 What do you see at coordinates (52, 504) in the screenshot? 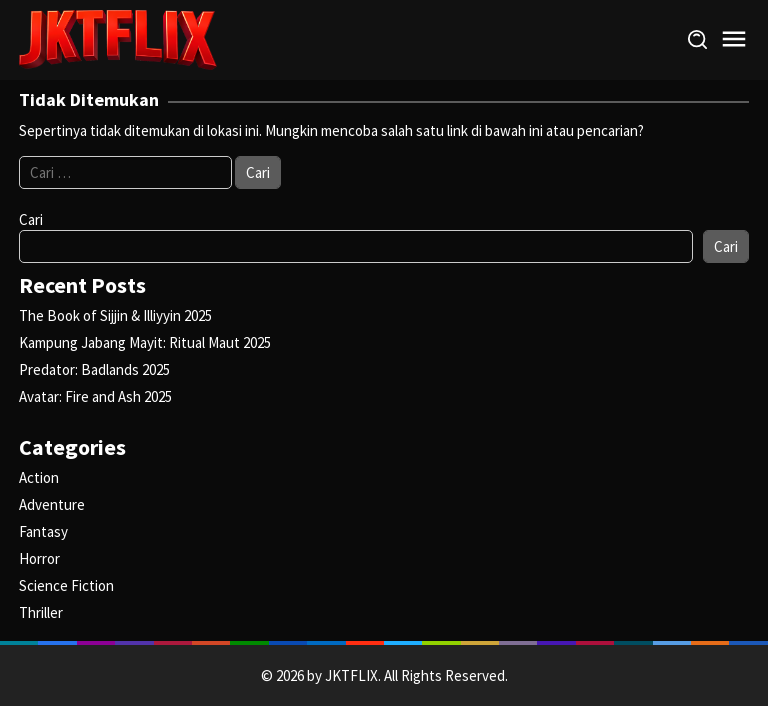
I see `Adventure` at bounding box center [52, 504].